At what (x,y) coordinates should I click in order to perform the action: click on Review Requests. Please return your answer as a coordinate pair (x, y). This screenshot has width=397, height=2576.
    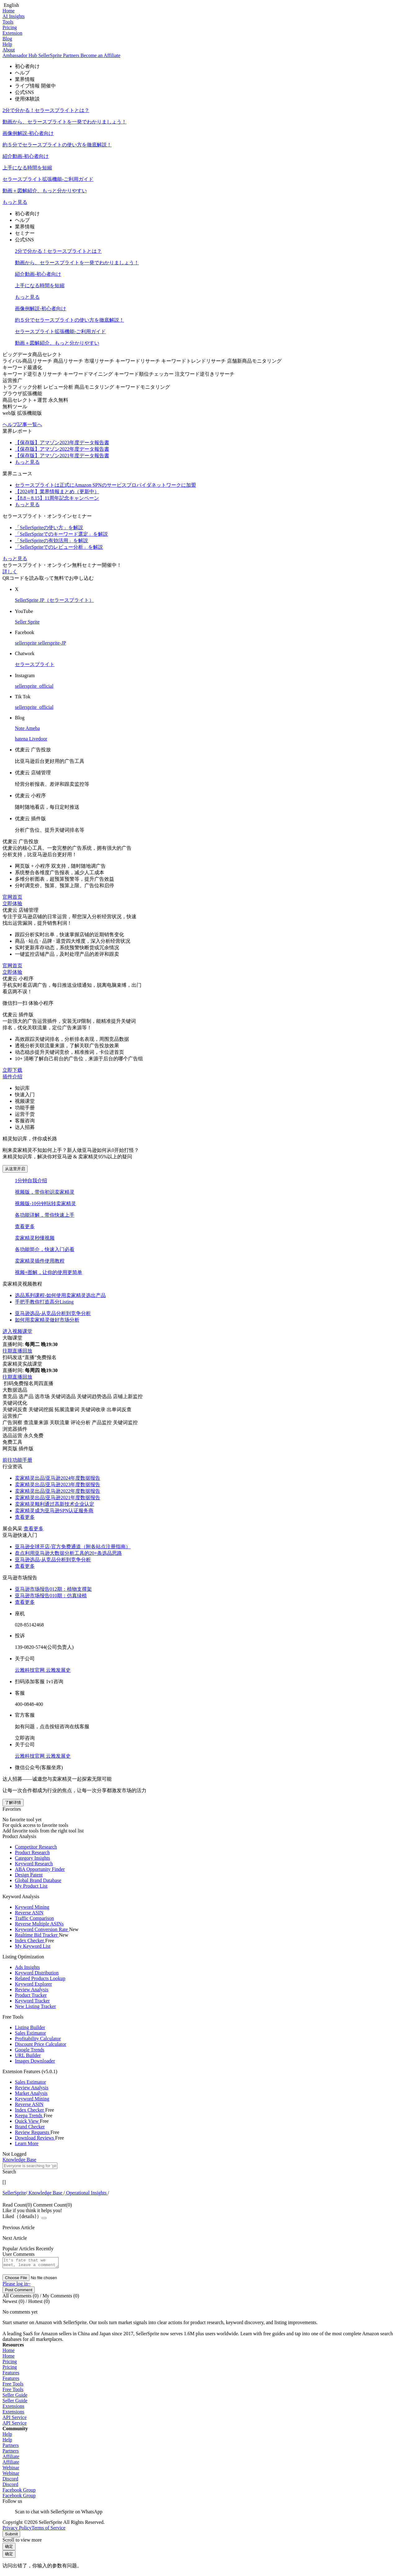
    Looking at the image, I should click on (33, 2132).